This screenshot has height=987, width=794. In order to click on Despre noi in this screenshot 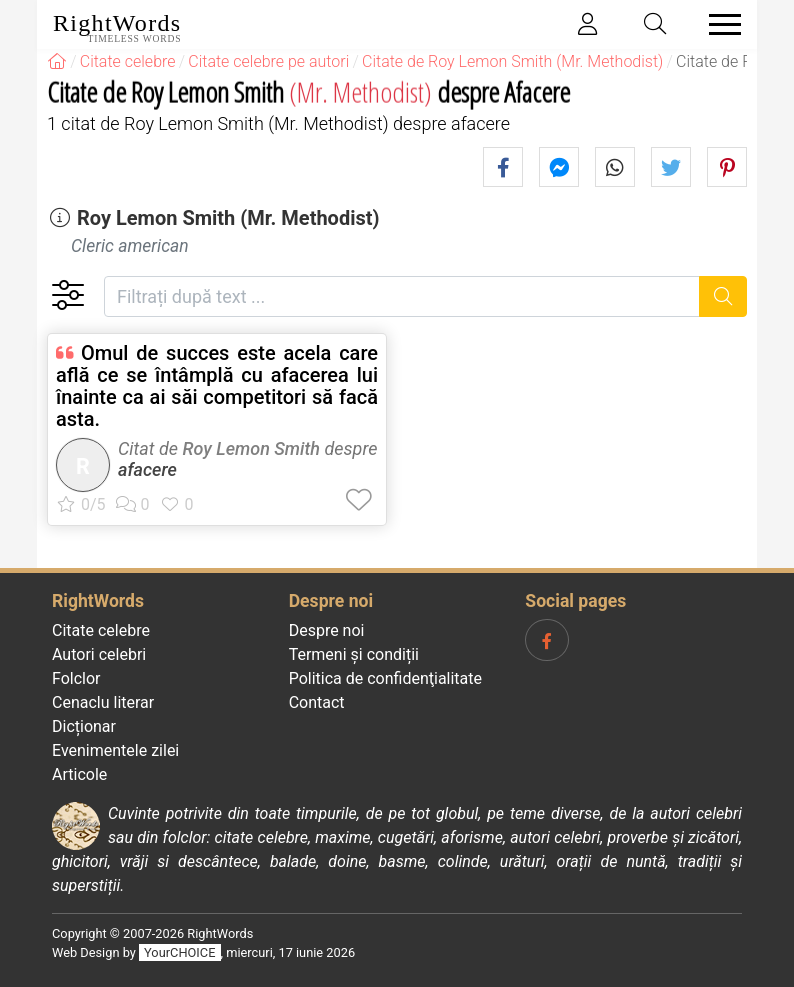, I will do `click(327, 630)`.